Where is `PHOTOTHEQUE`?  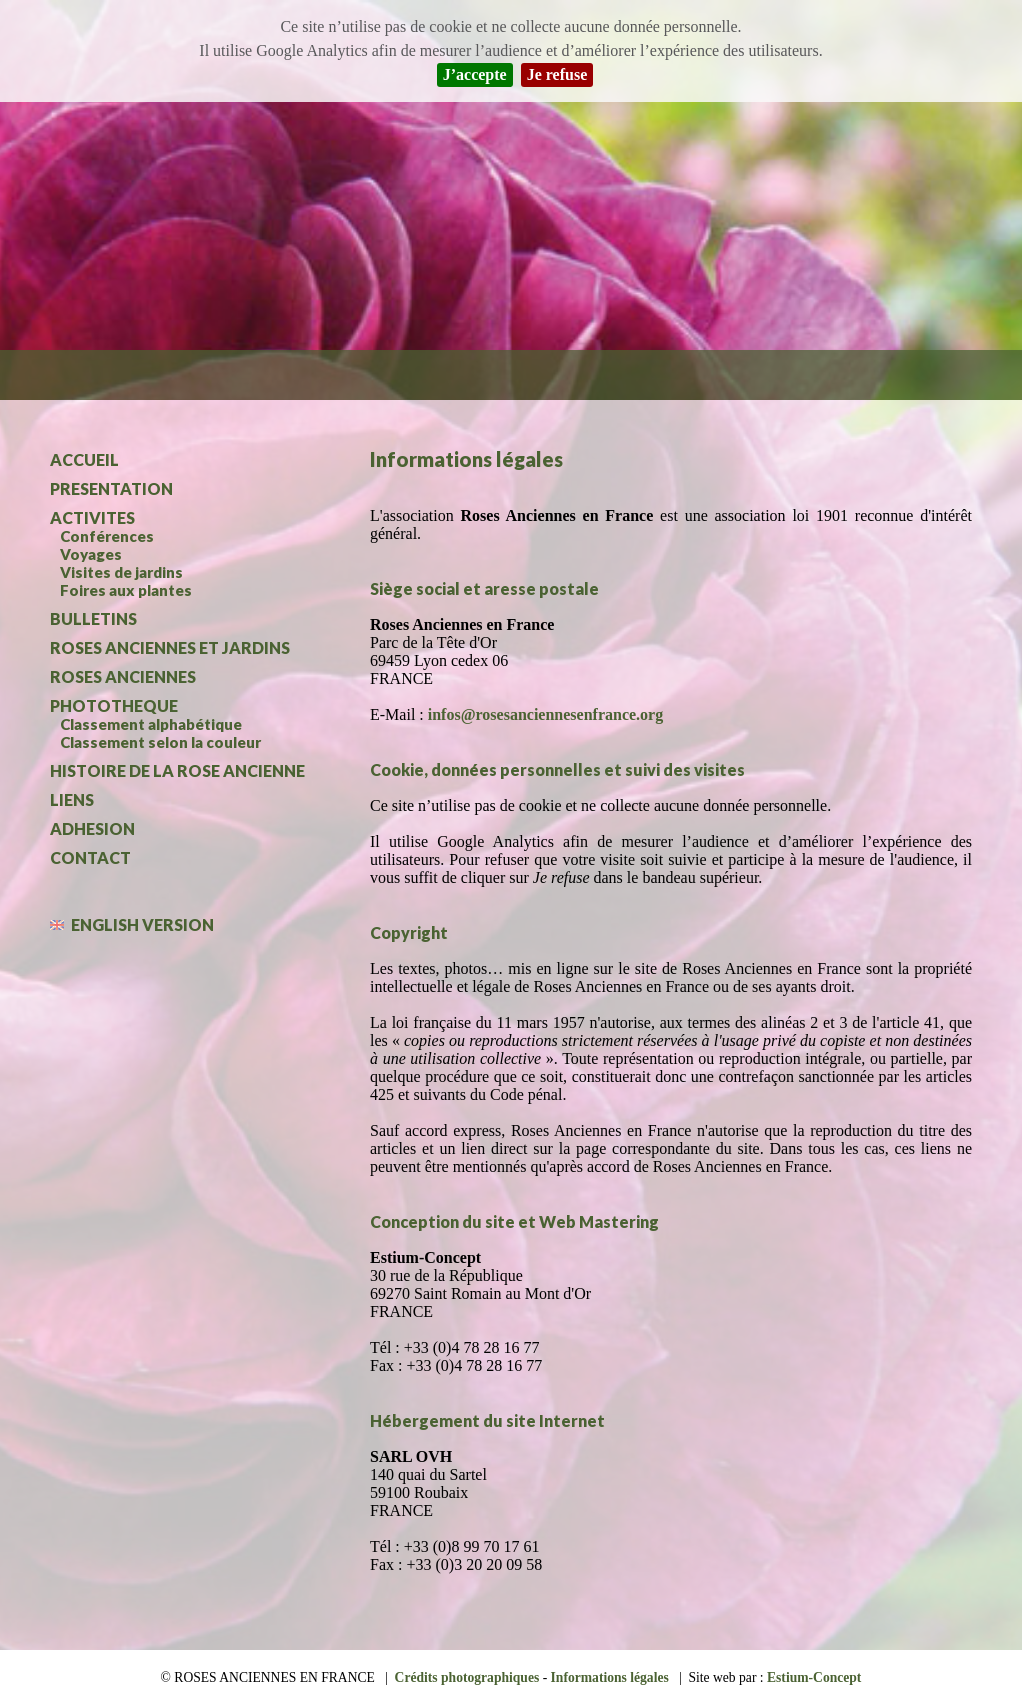
PHOTOTHEQUE is located at coordinates (114, 705).